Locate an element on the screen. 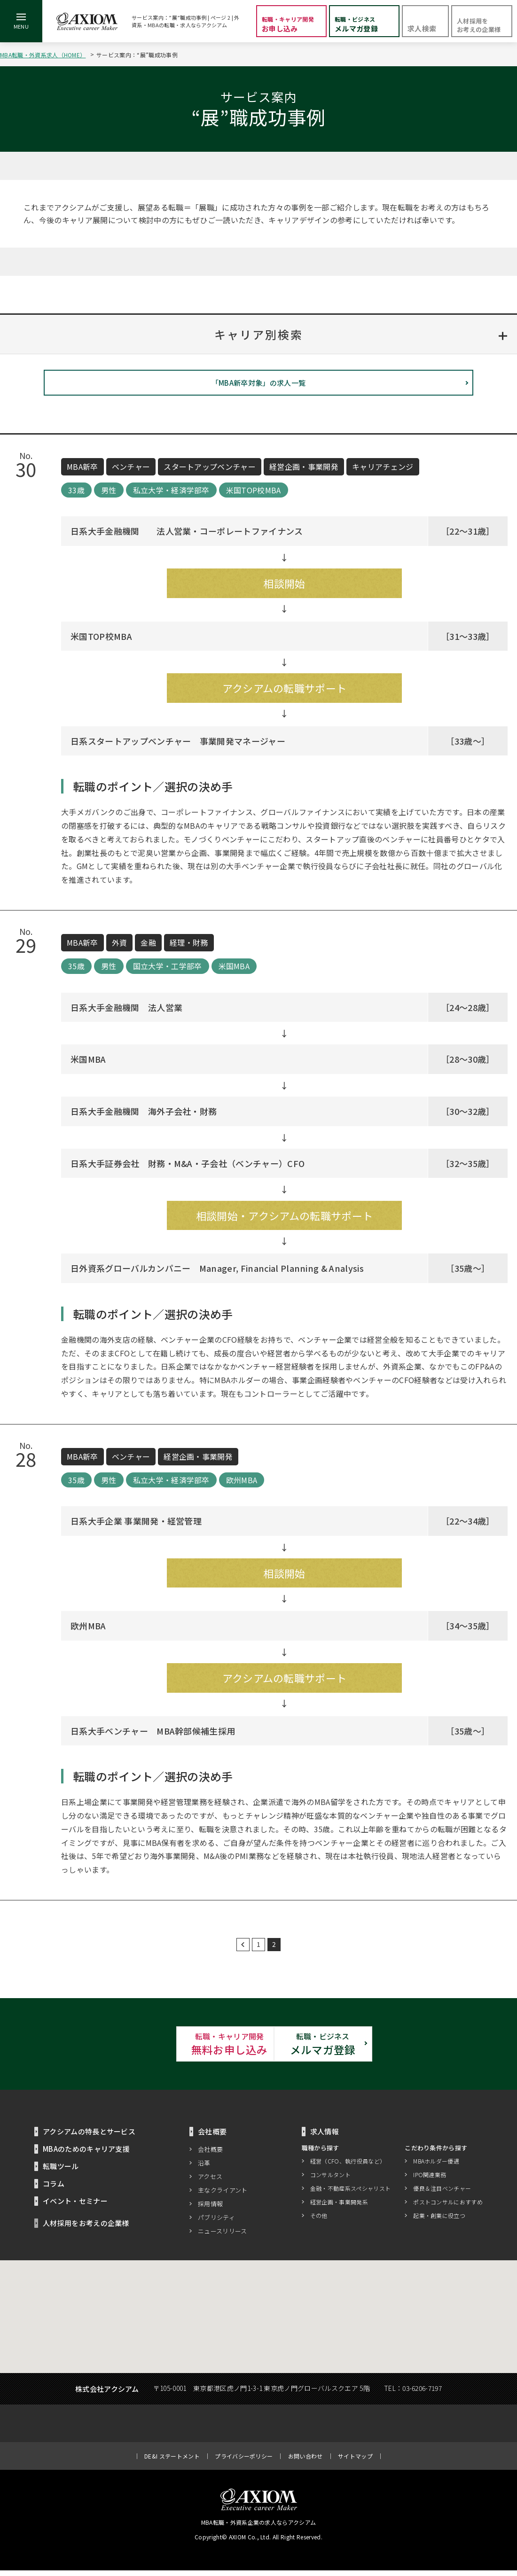  サイトマップ is located at coordinates (355, 2462).